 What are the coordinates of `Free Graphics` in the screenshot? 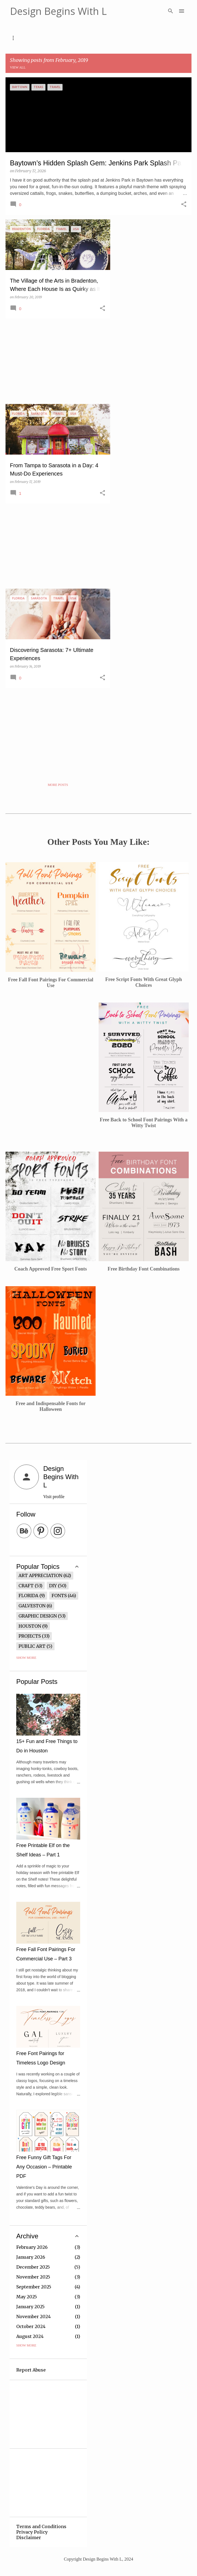 It's located at (86, 38).